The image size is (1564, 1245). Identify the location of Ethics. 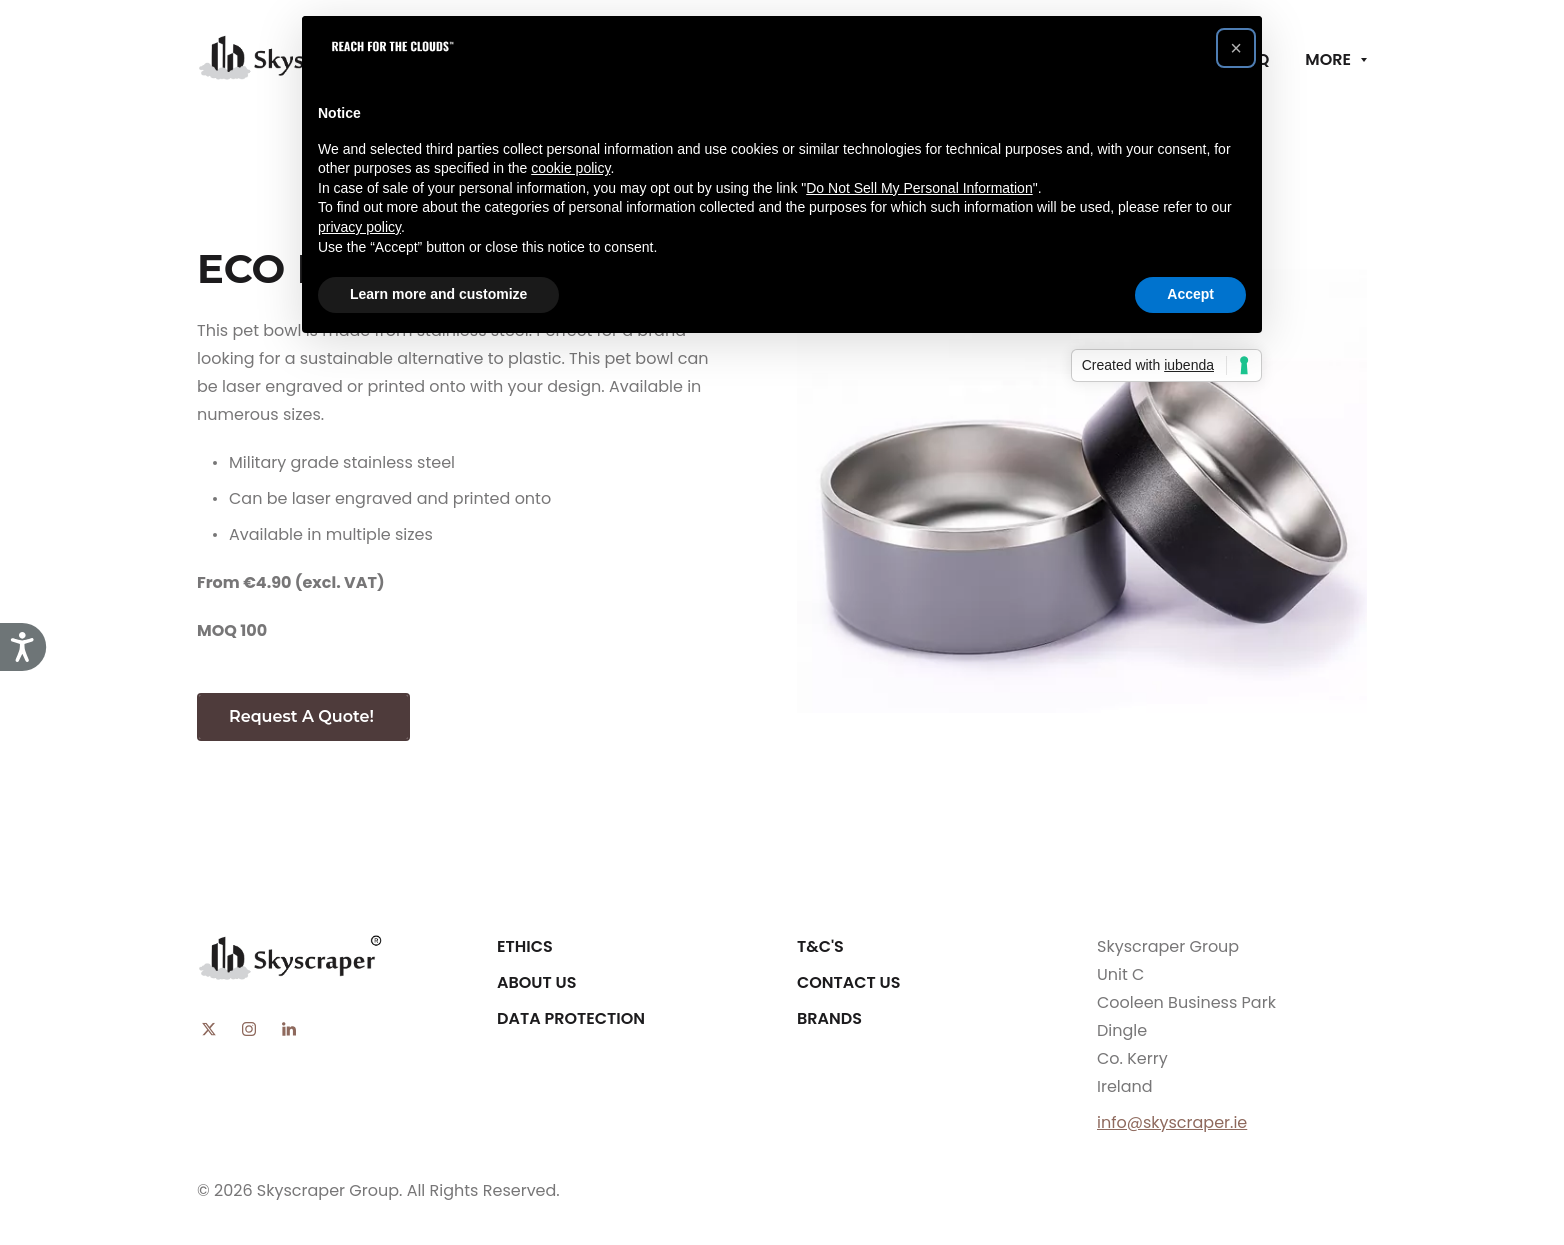
(525, 946).